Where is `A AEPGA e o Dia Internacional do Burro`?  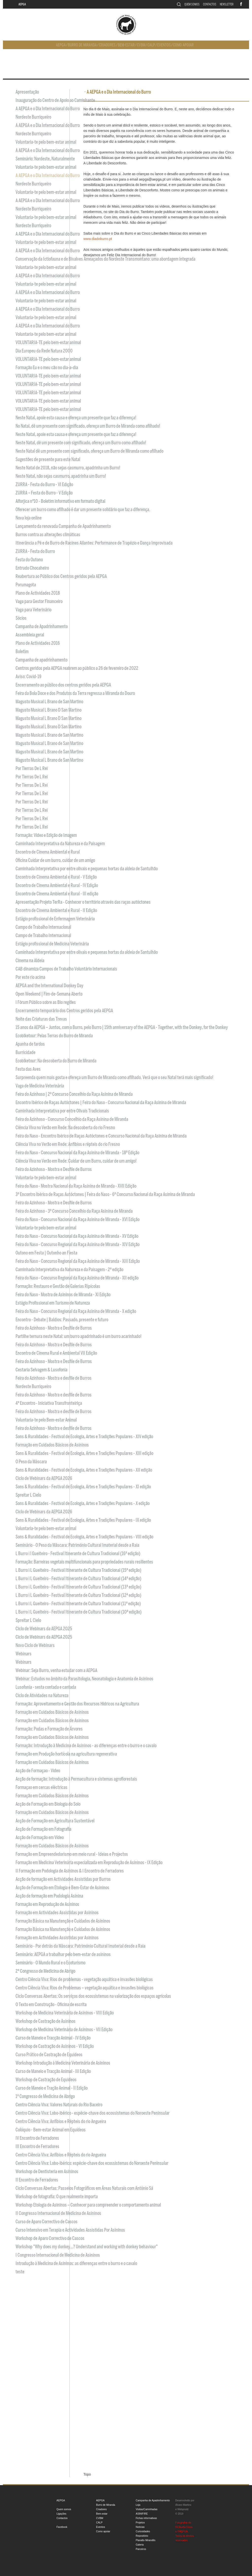
A AEPGA e o Dia Internacional do Burro is located at coordinates (48, 109).